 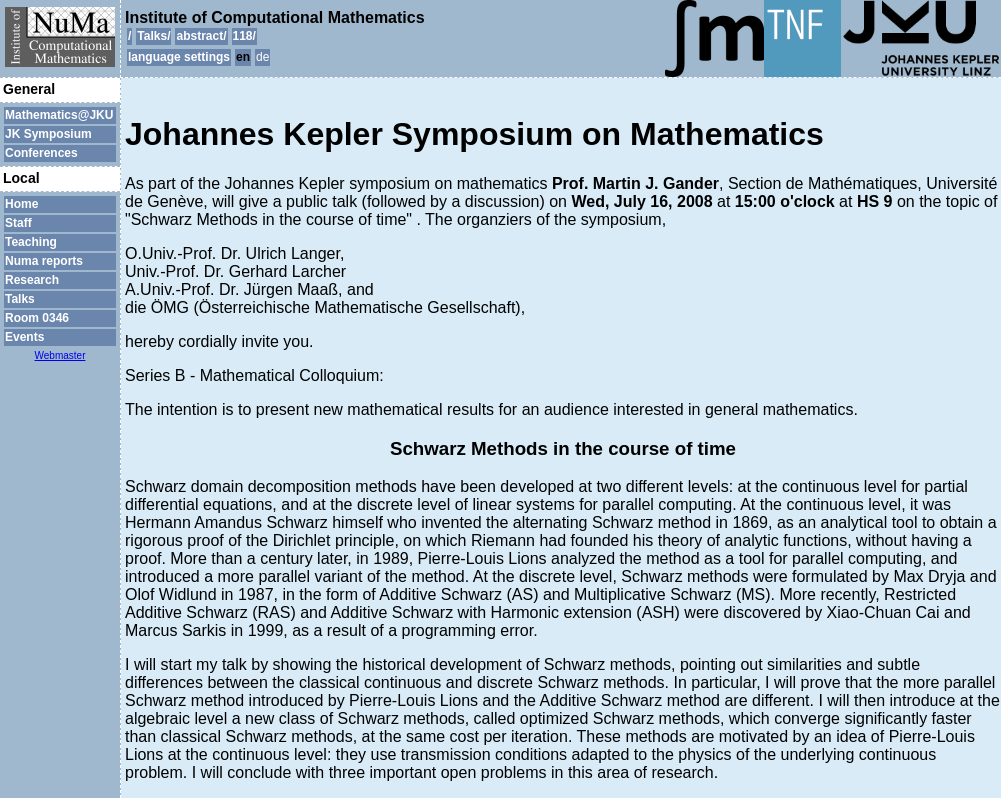 What do you see at coordinates (60, 355) in the screenshot?
I see `Webmaster` at bounding box center [60, 355].